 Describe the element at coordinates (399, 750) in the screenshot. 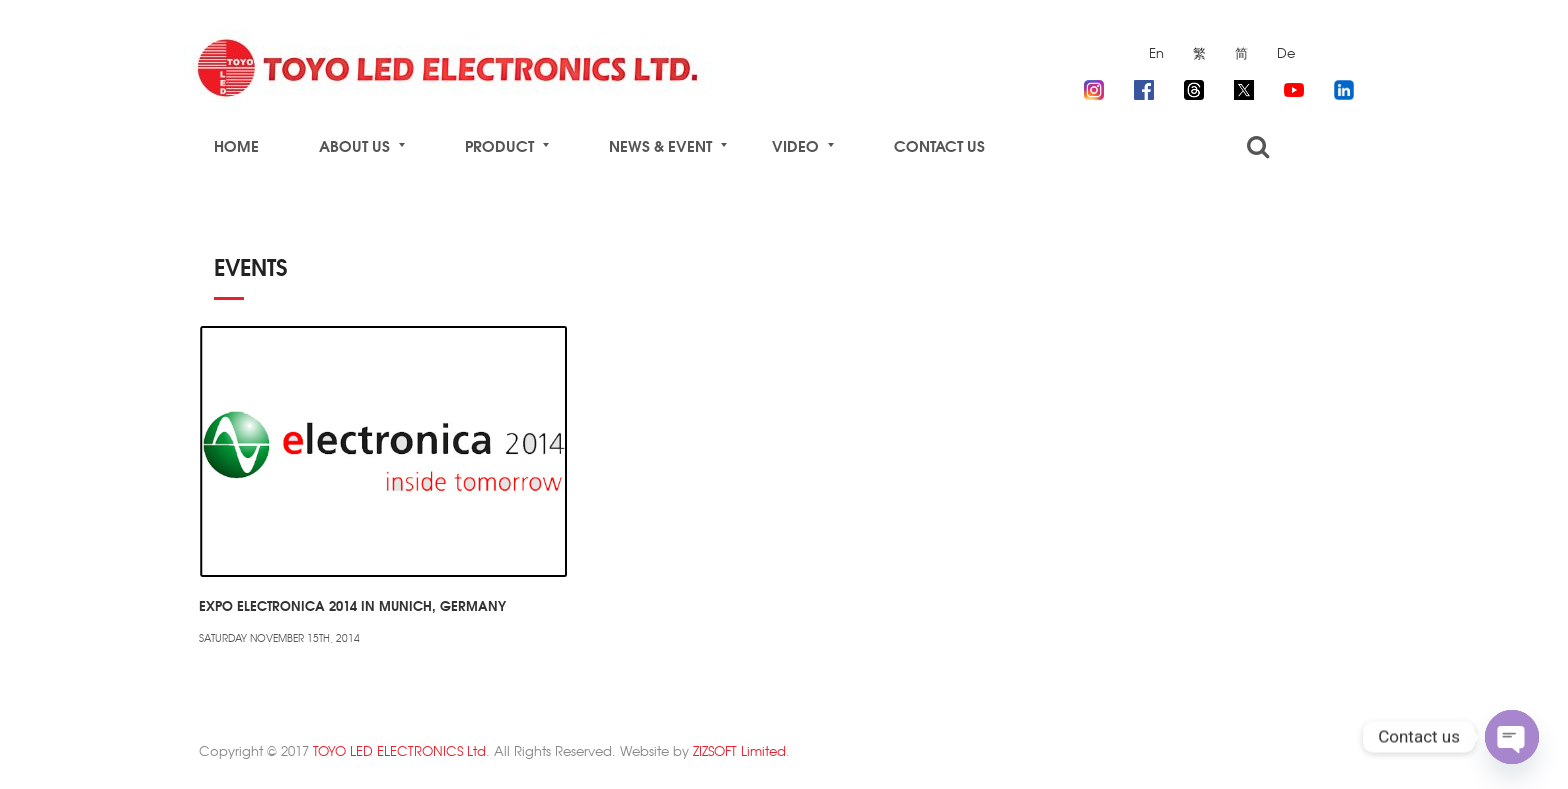

I see `TOYO LED ELECTRONICS Ltd` at that location.